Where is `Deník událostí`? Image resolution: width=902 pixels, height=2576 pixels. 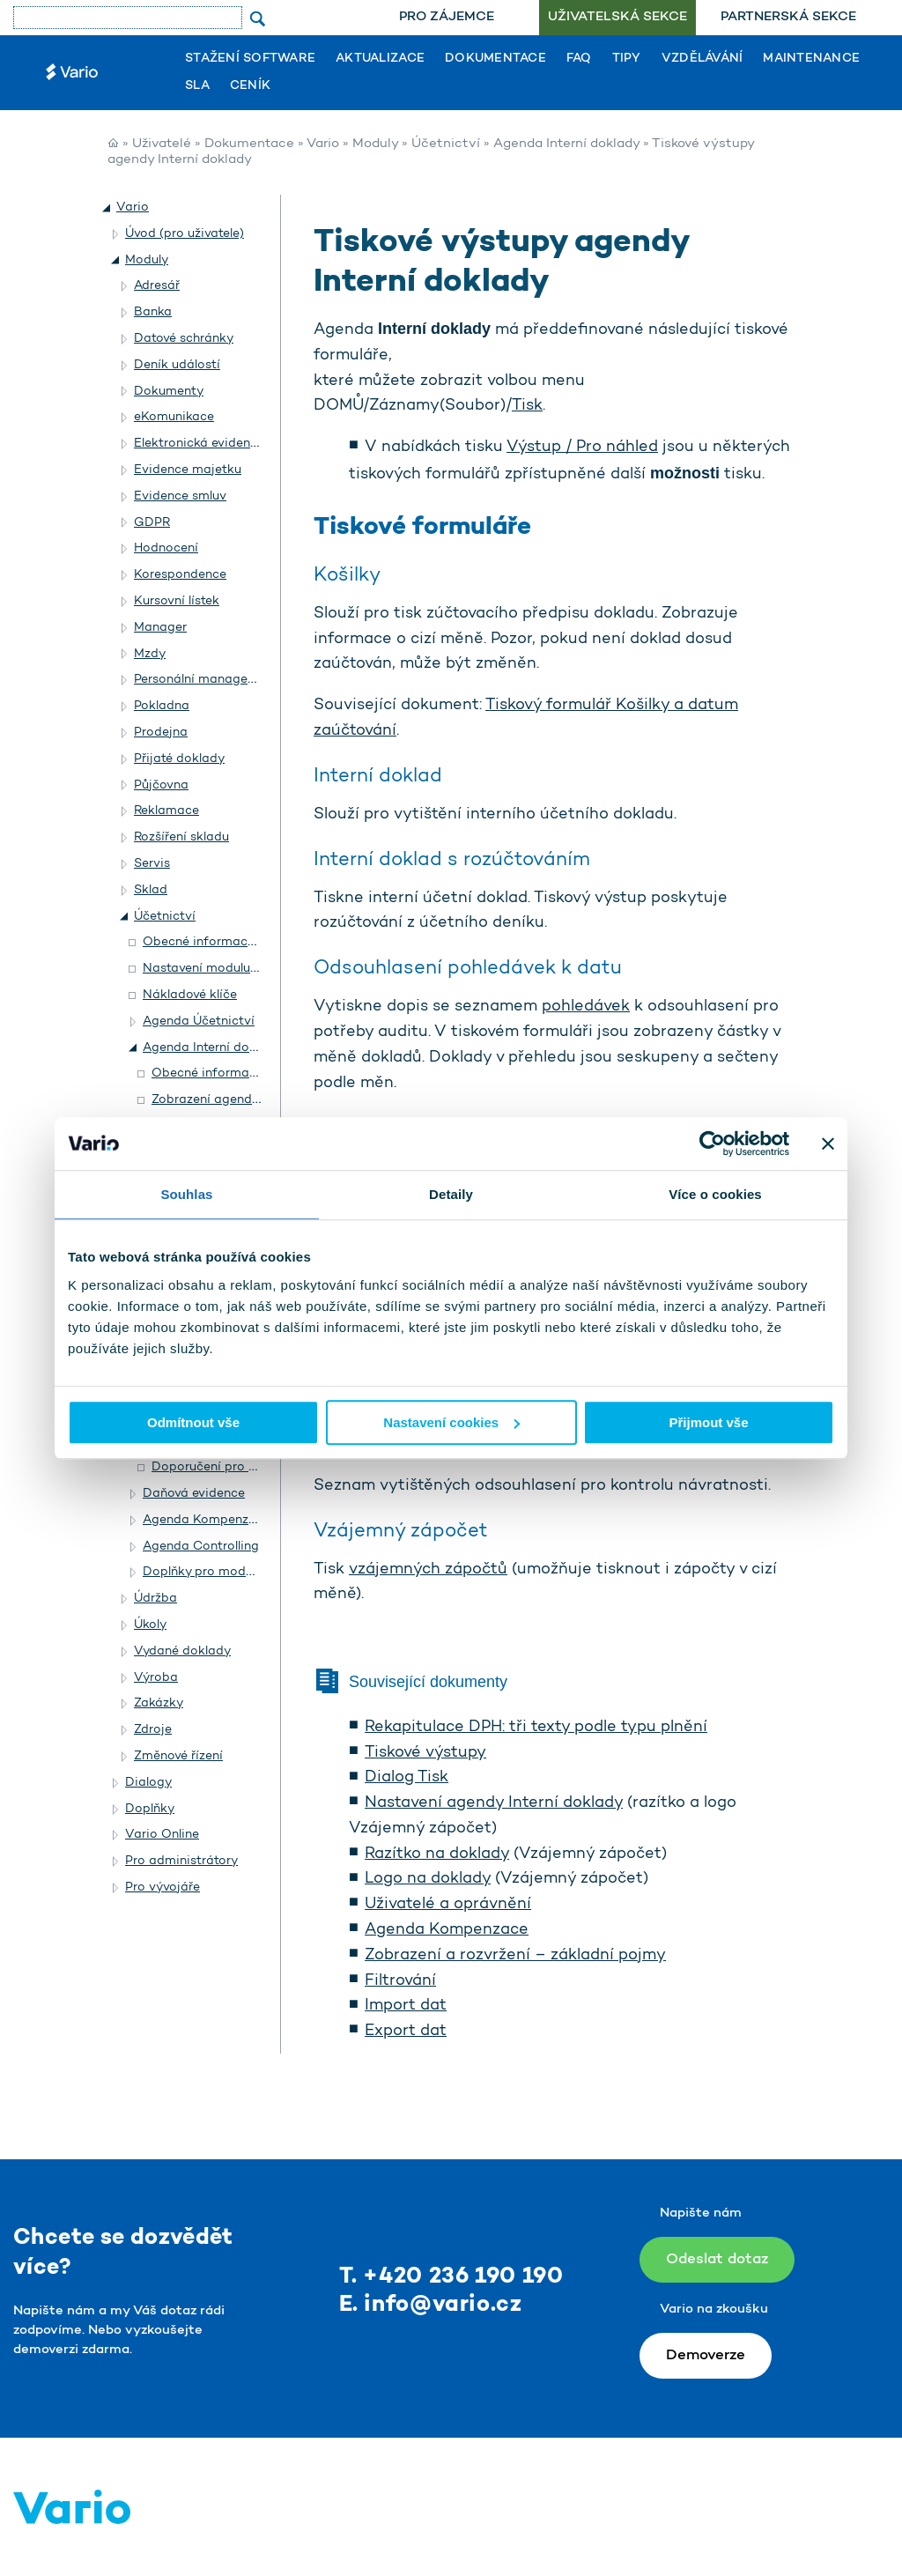 Deník událostí is located at coordinates (177, 365).